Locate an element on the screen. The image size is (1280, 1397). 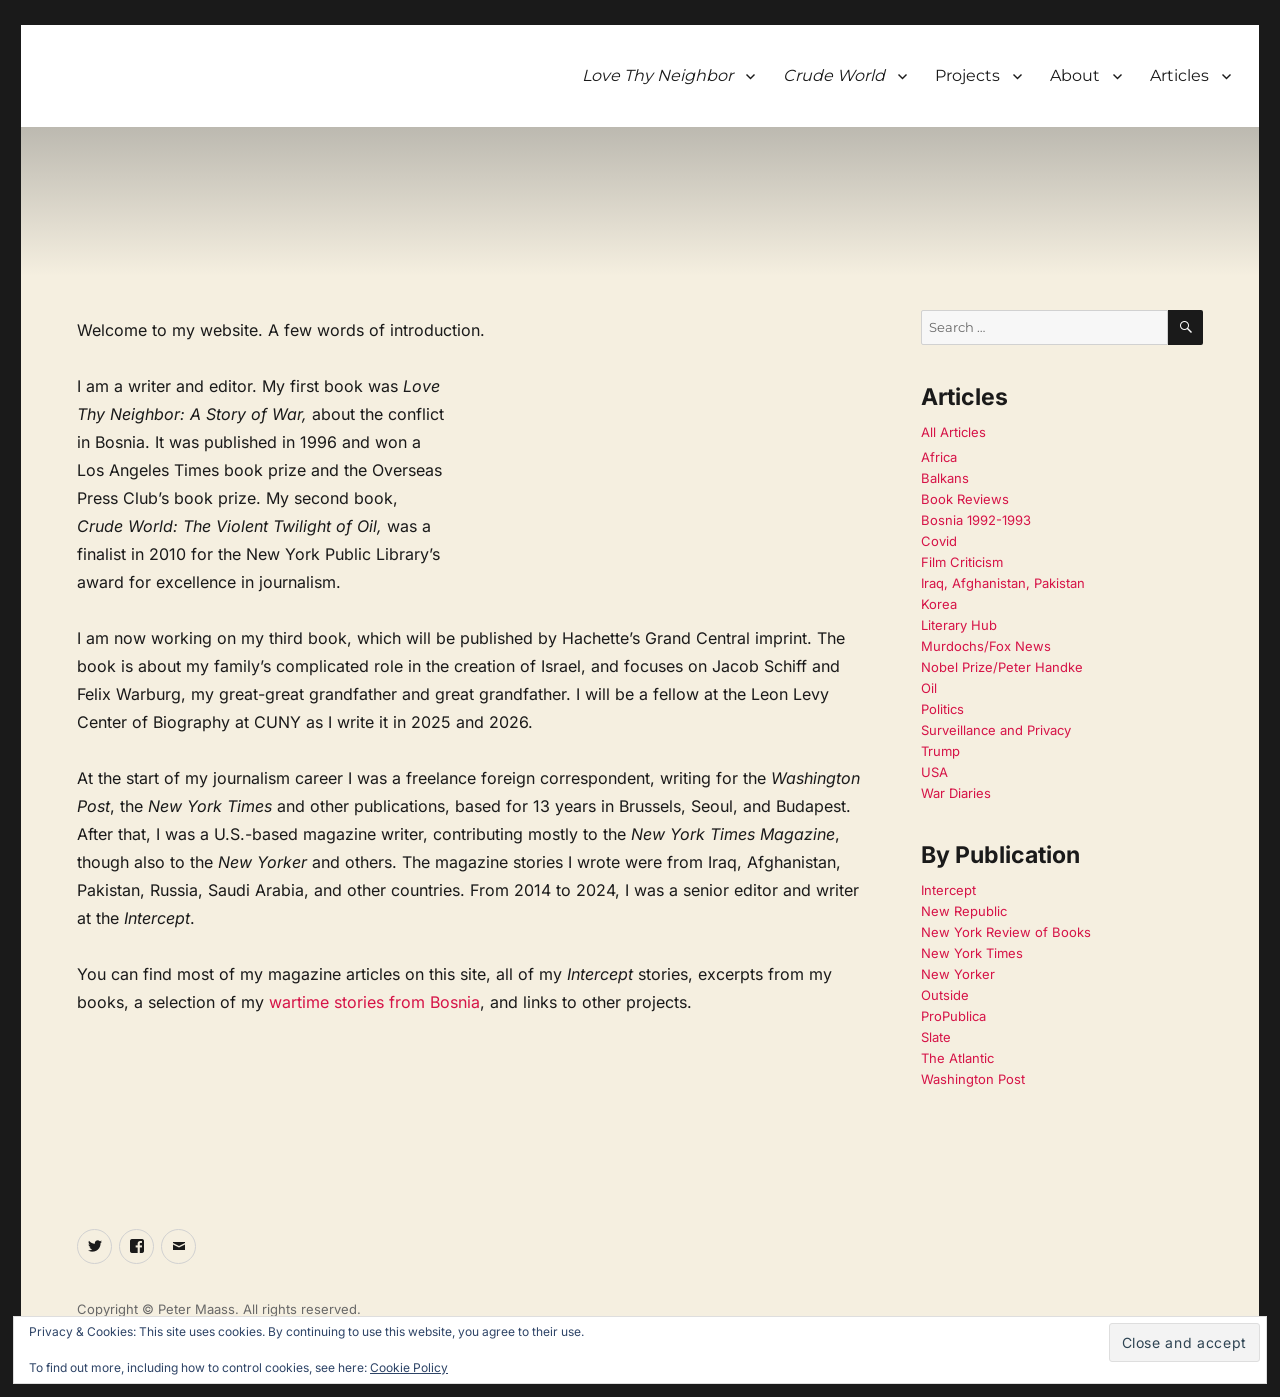
The Atlantic is located at coordinates (957, 1058).